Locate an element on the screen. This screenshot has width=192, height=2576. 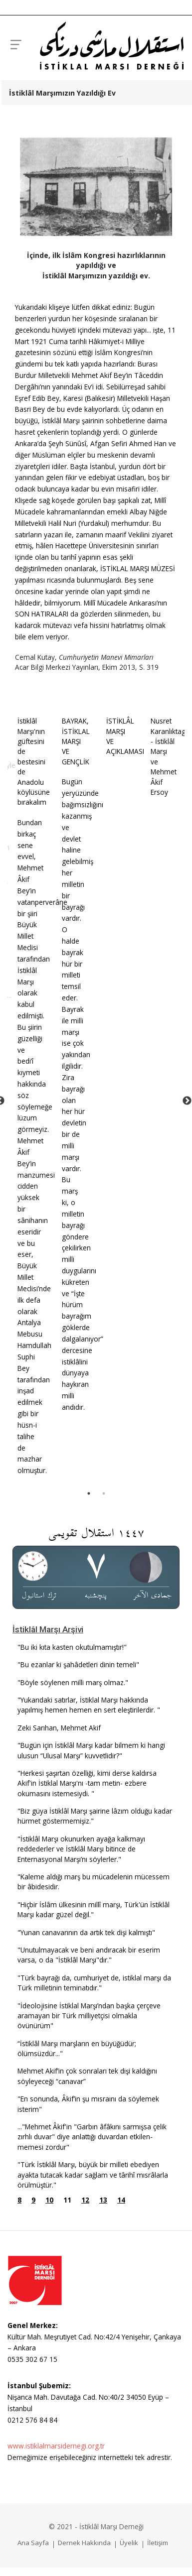
"Bugün için İstiklâl Marşı kadar bilmem ki hangi ulusun “Ulusal Marşı” kuvvetlidir?" is located at coordinates (91, 1750).